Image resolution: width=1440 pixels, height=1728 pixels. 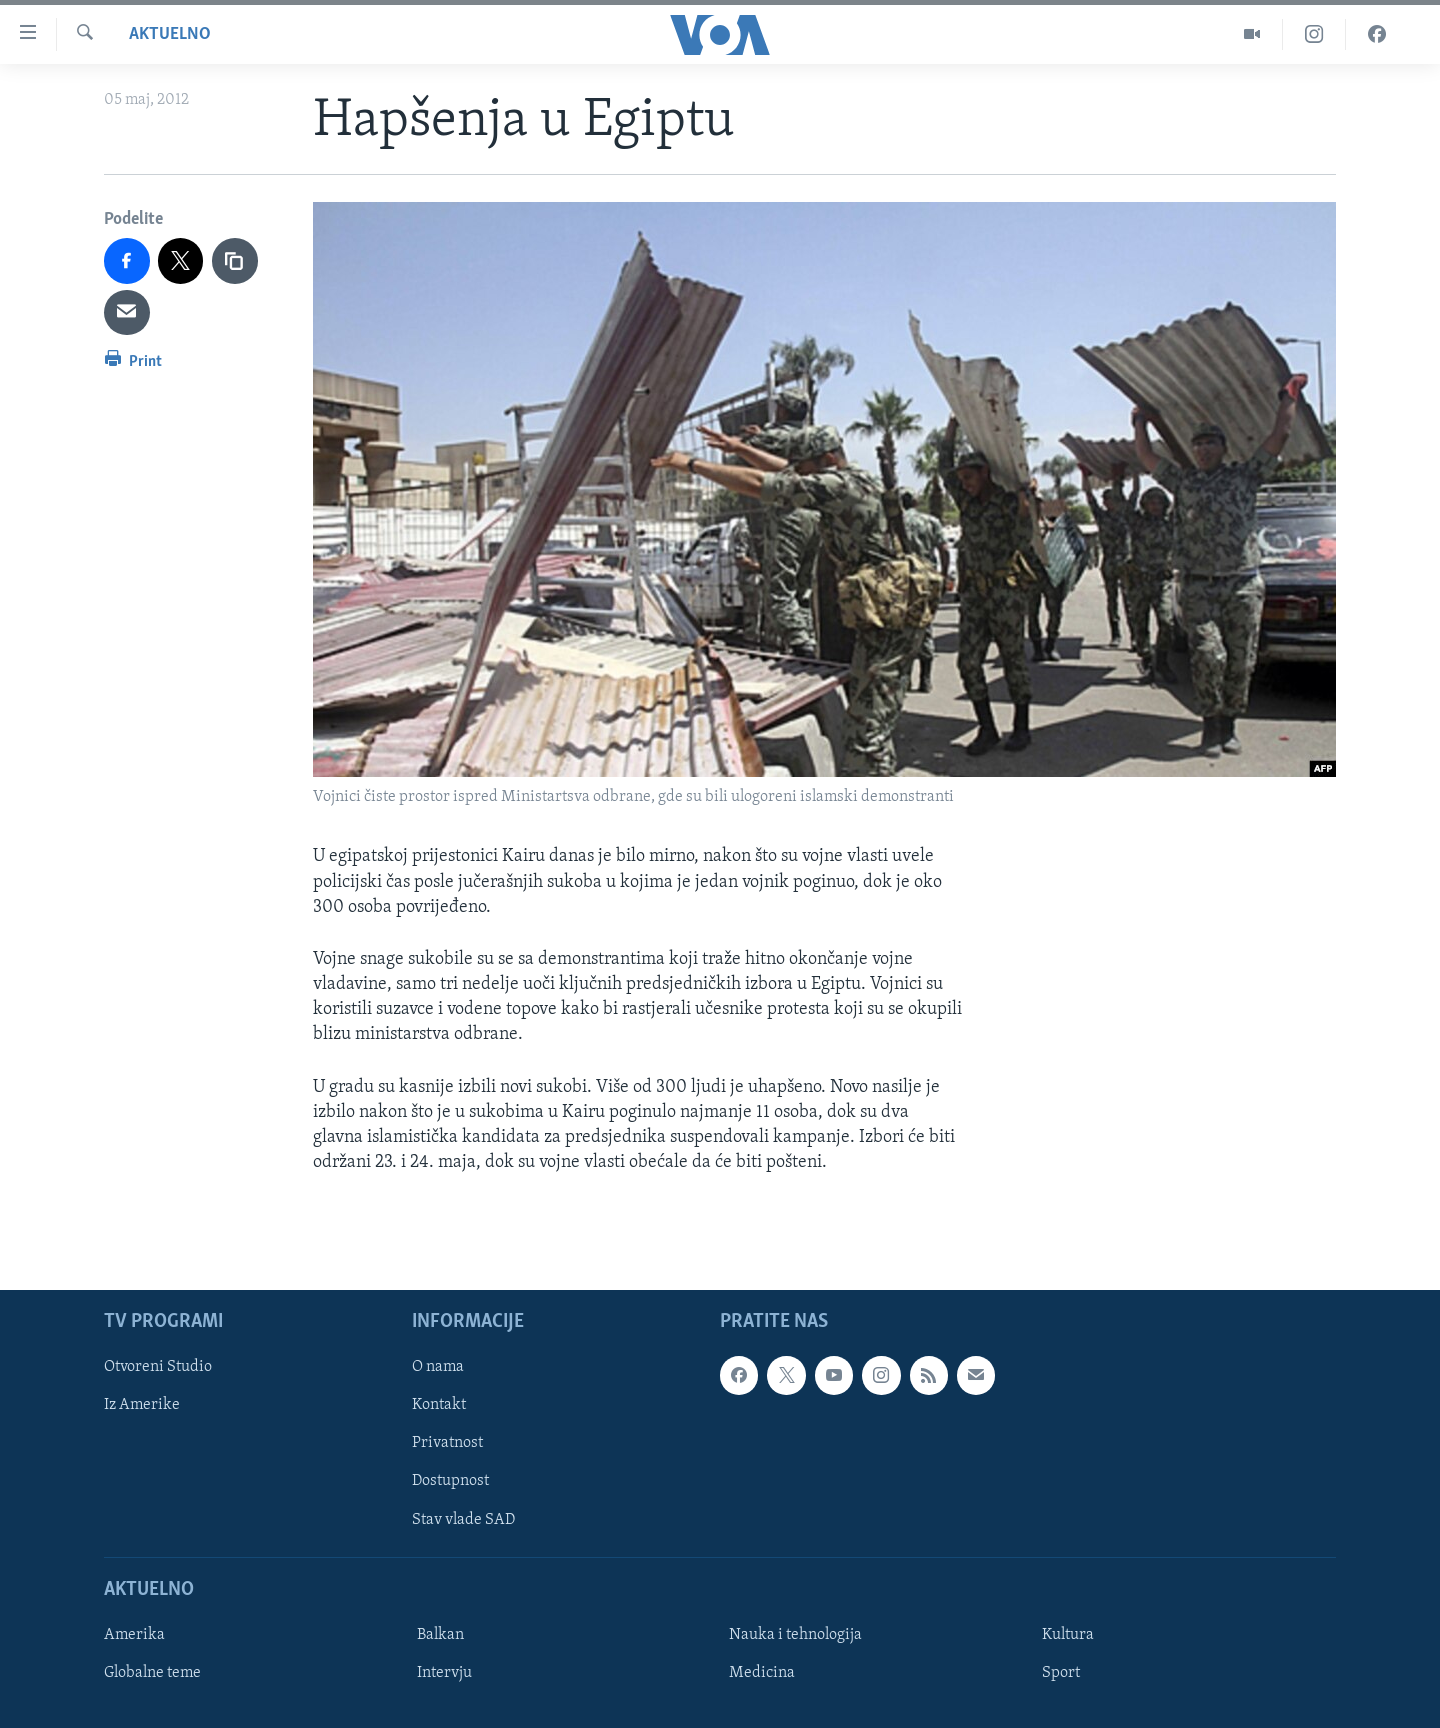 I want to click on Kultura, so click(x=1068, y=1635).